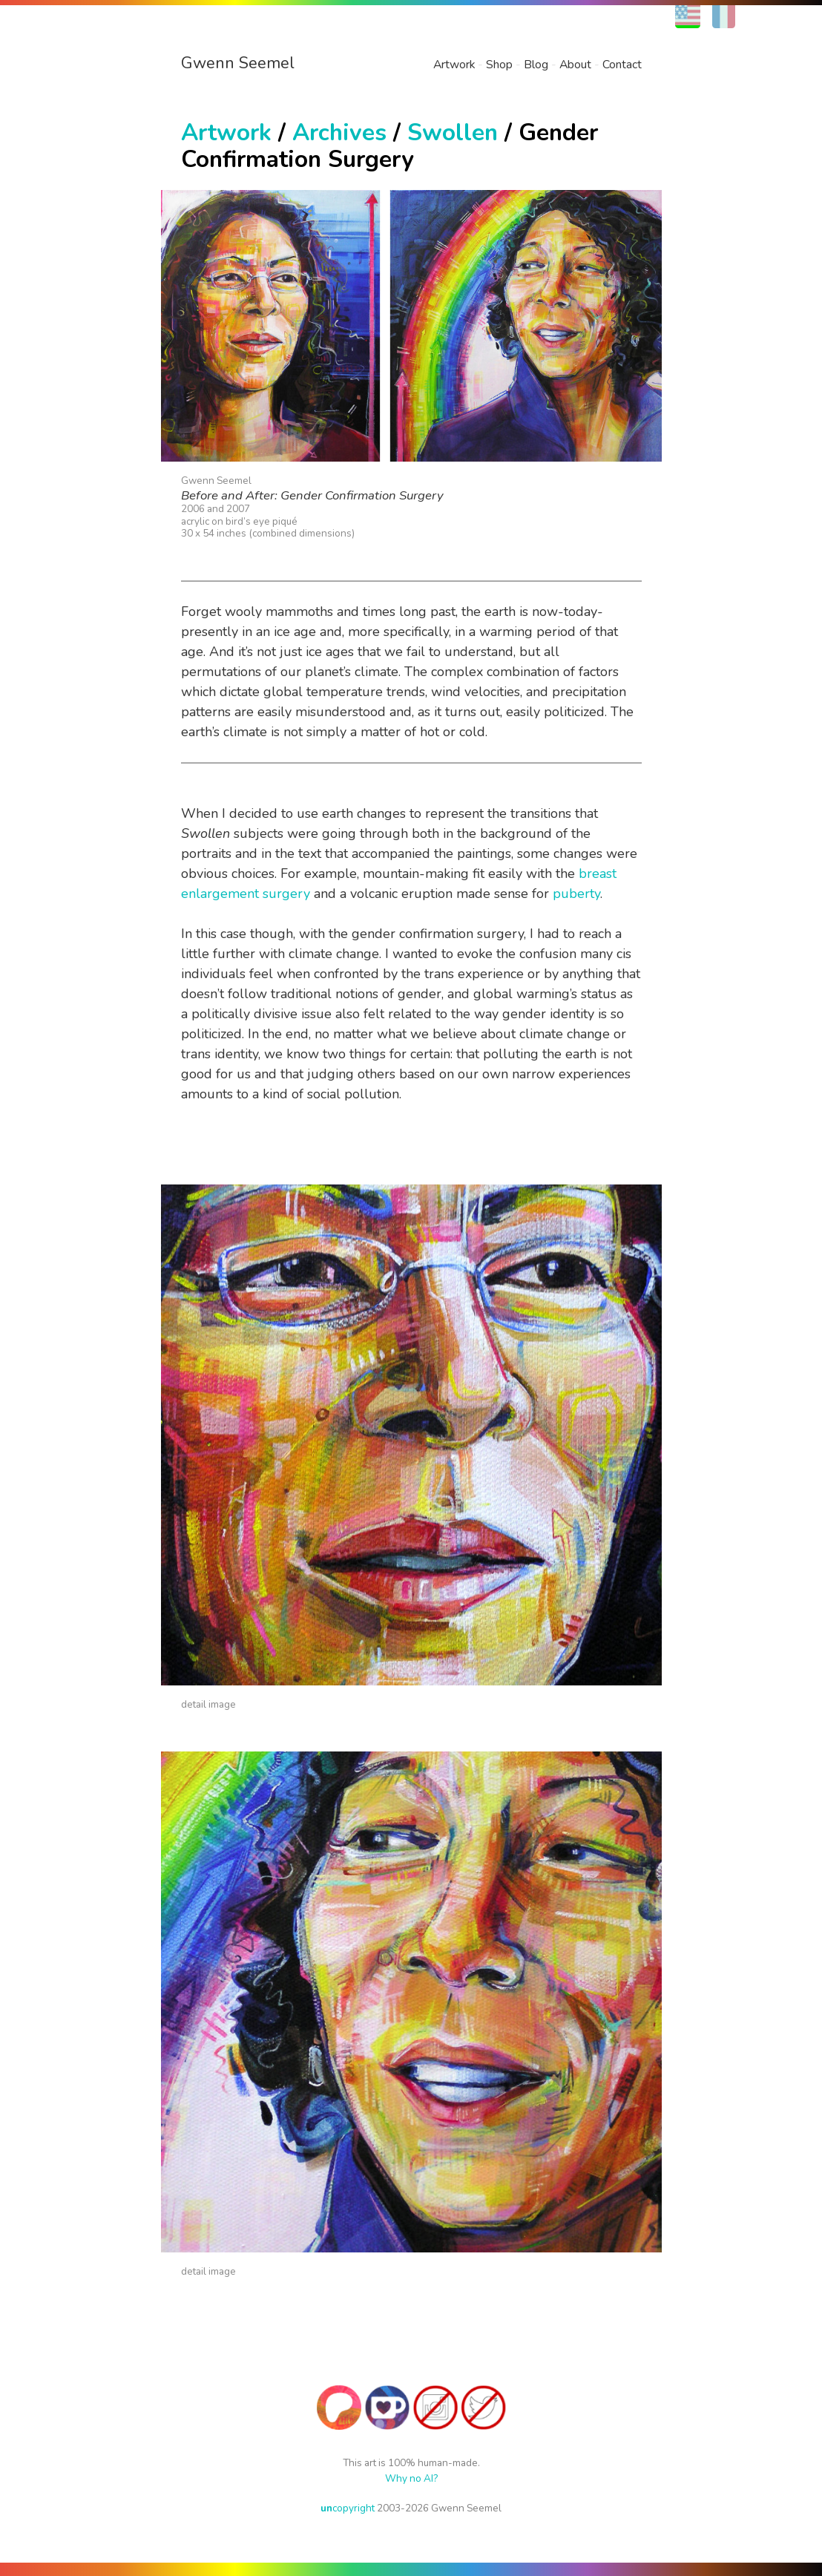  I want to click on copyright, so click(347, 2508).